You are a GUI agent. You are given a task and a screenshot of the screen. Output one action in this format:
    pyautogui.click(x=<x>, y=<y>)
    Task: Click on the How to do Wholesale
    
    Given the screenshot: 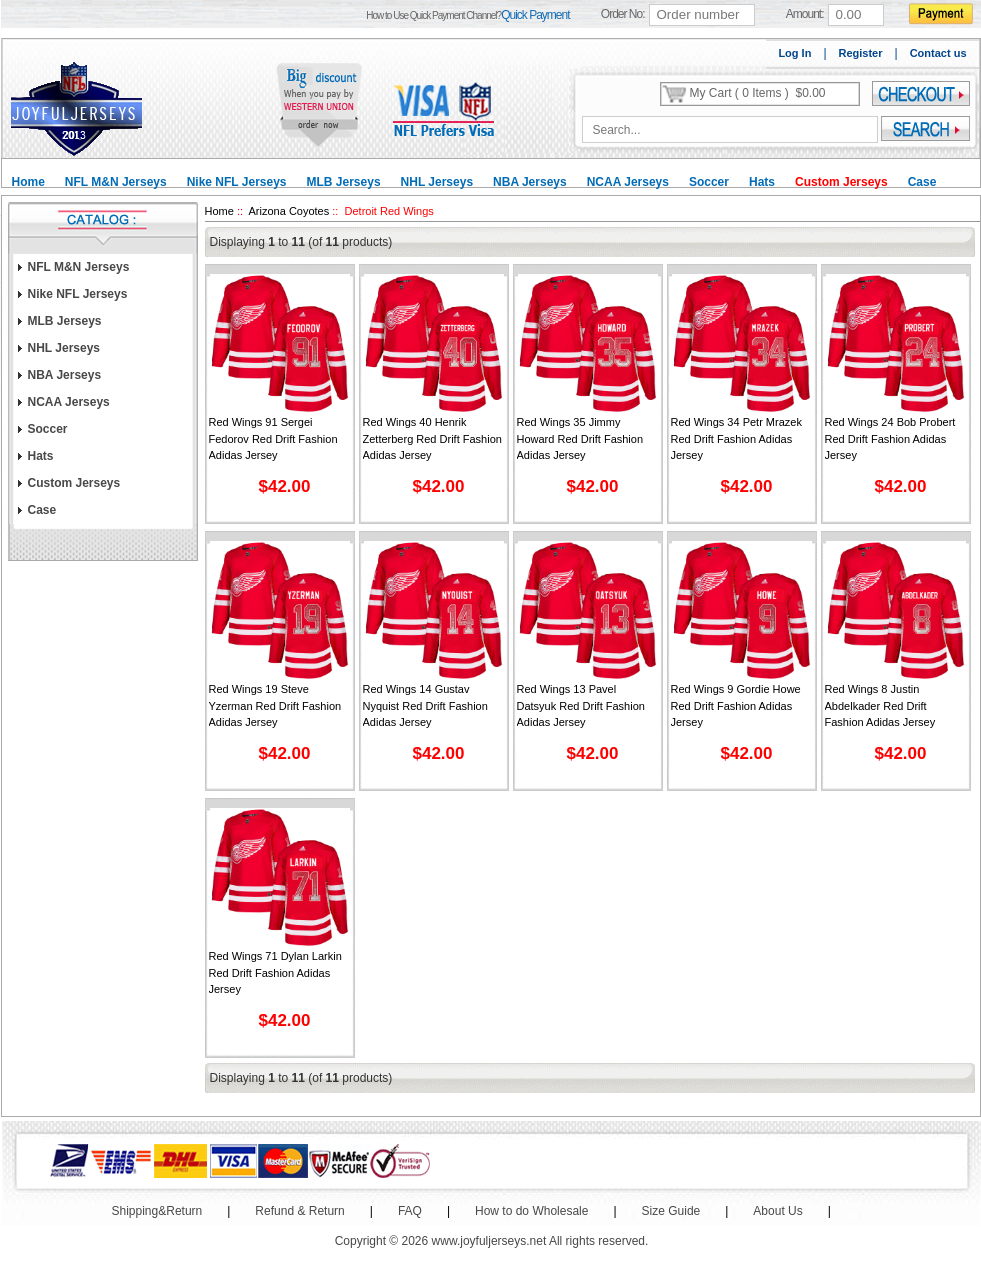 What is the action you would take?
    pyautogui.click(x=531, y=1211)
    